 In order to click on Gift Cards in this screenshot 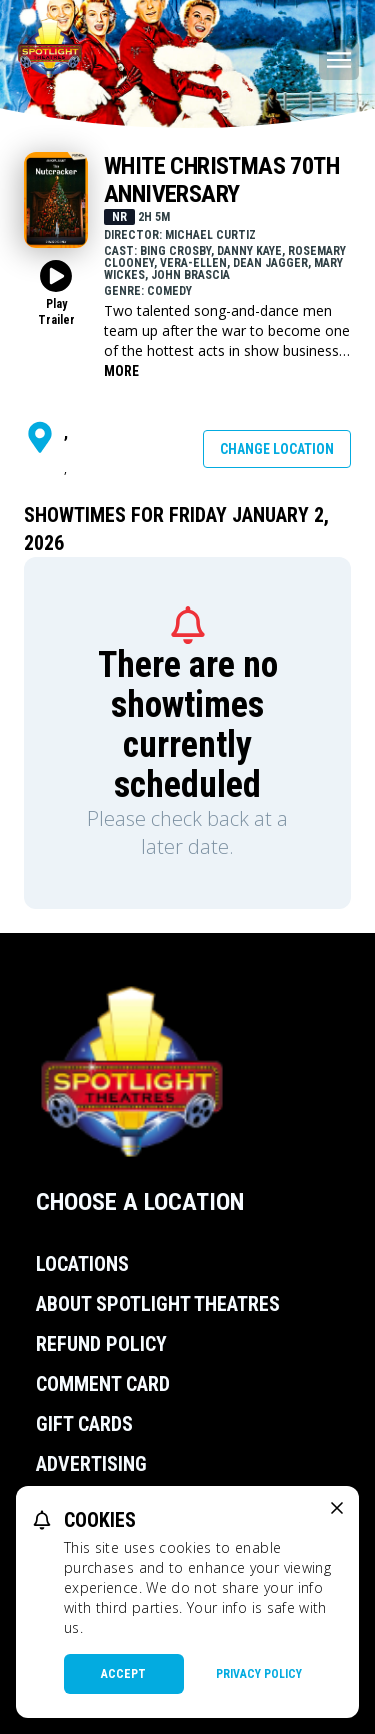, I will do `click(84, 1424)`.